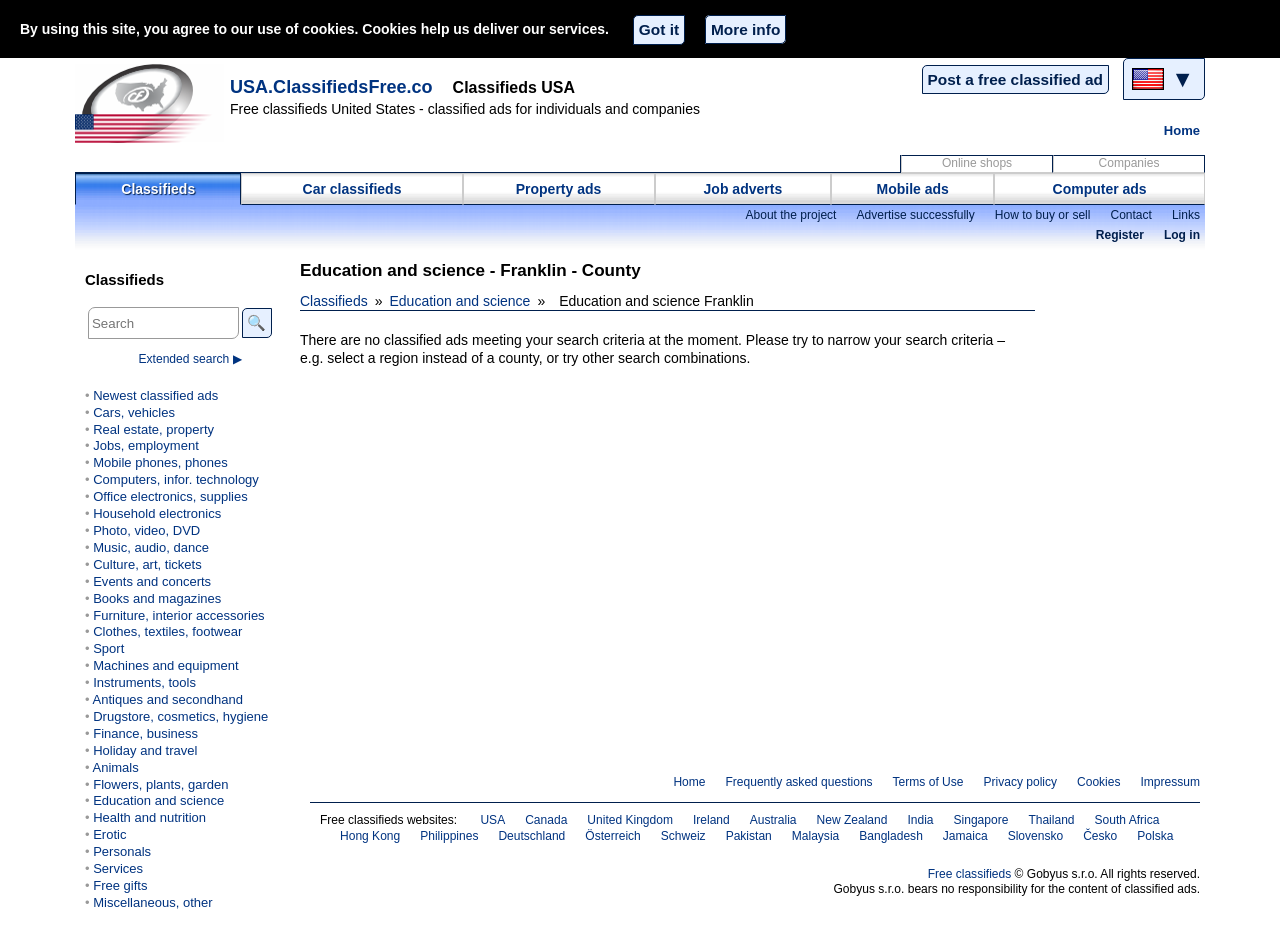  I want to click on Singapore, so click(981, 820).